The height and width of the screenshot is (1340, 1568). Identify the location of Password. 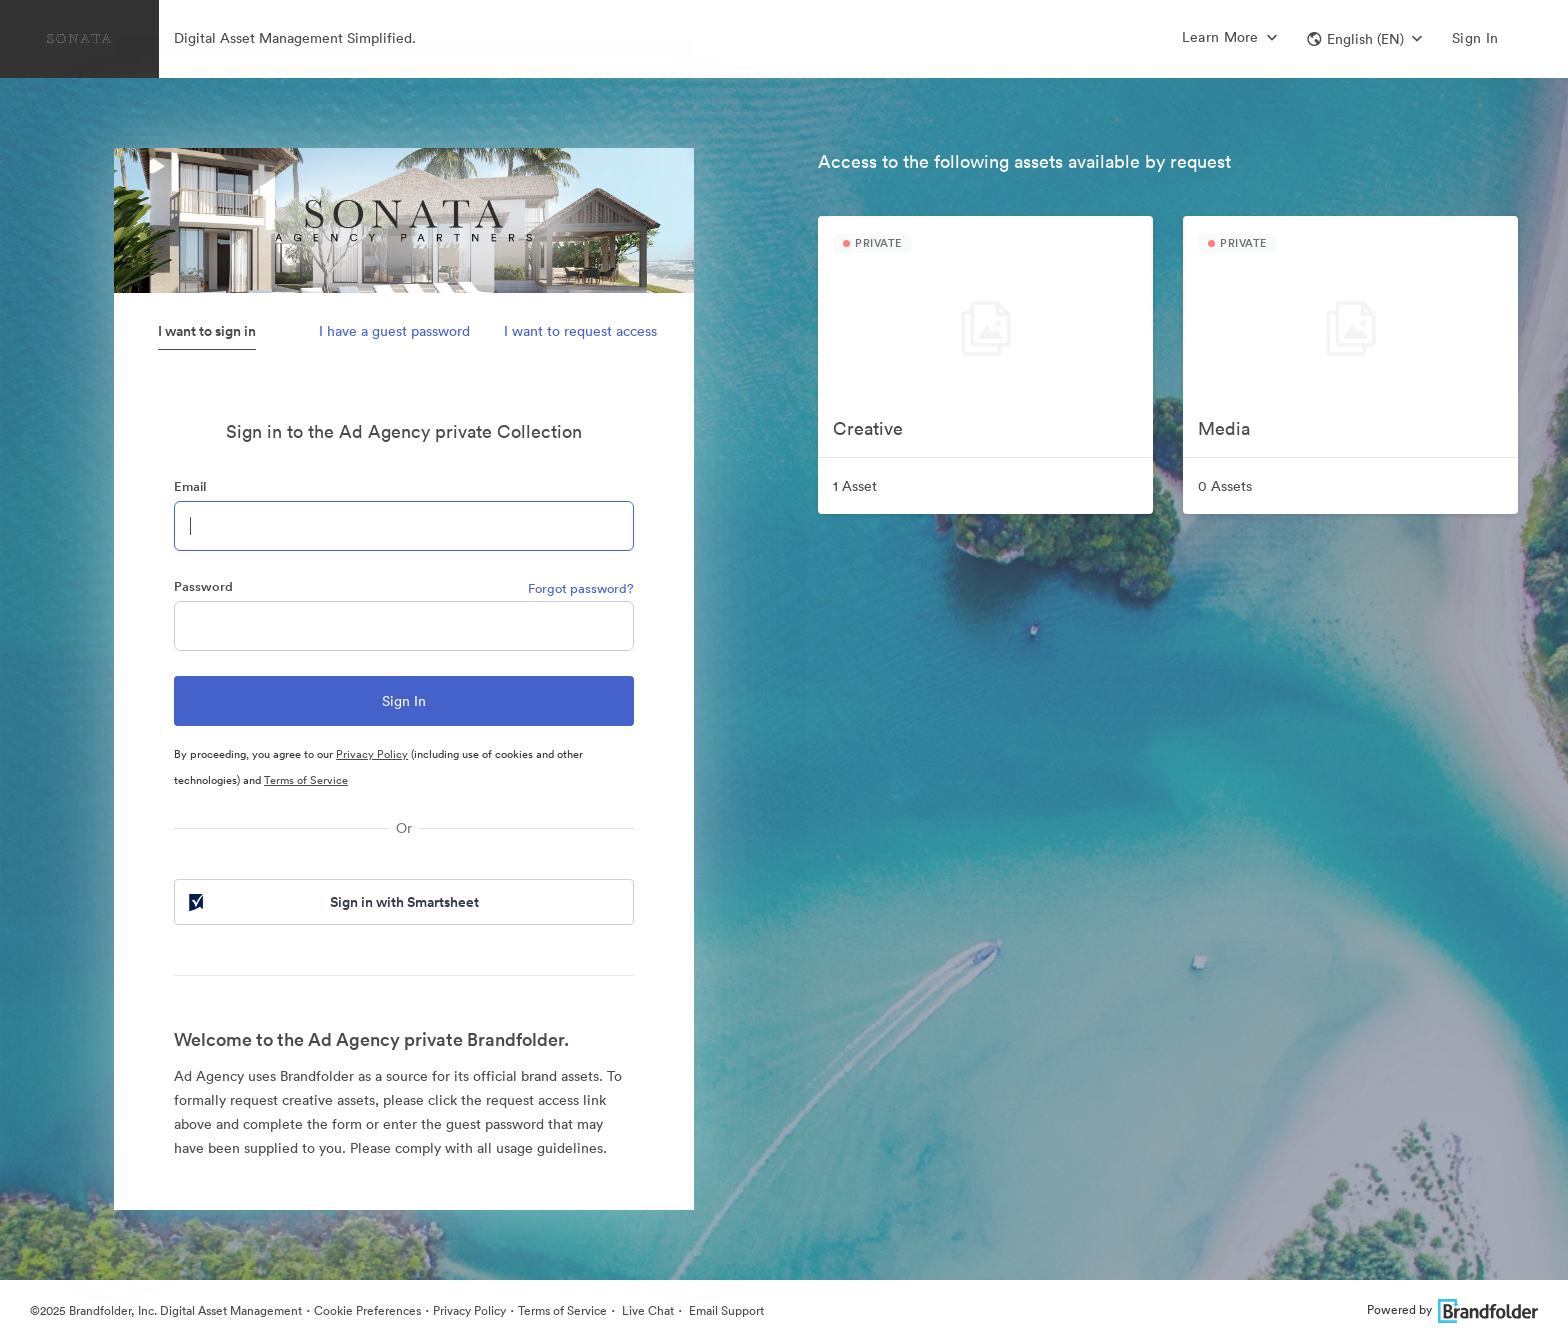
(203, 586).